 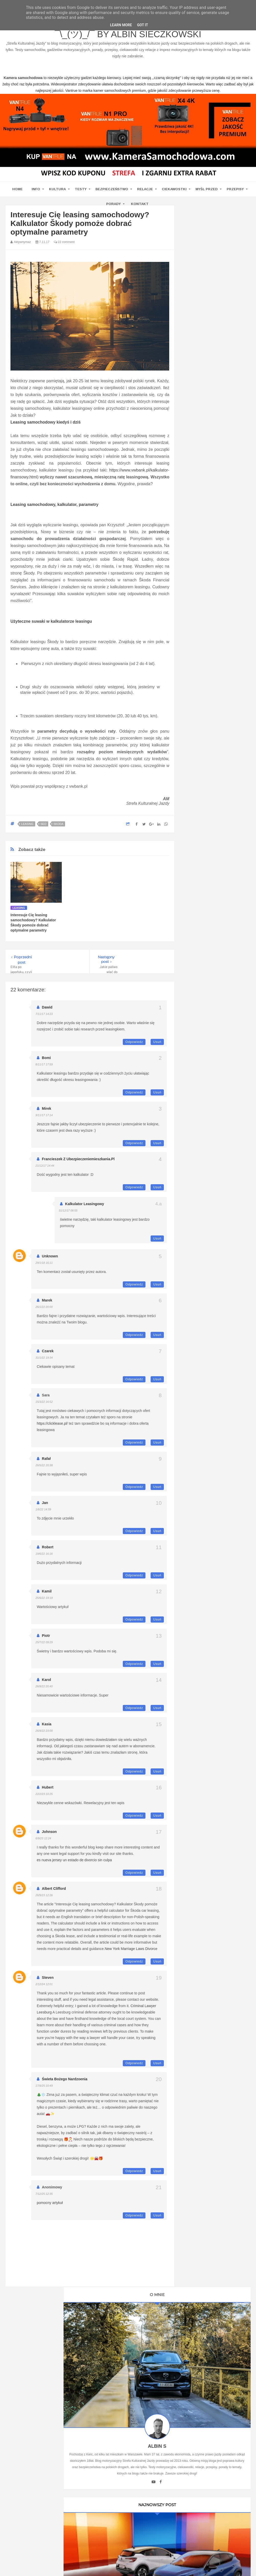 I want to click on 26/9/22 20:40, so click(x=44, y=1686).